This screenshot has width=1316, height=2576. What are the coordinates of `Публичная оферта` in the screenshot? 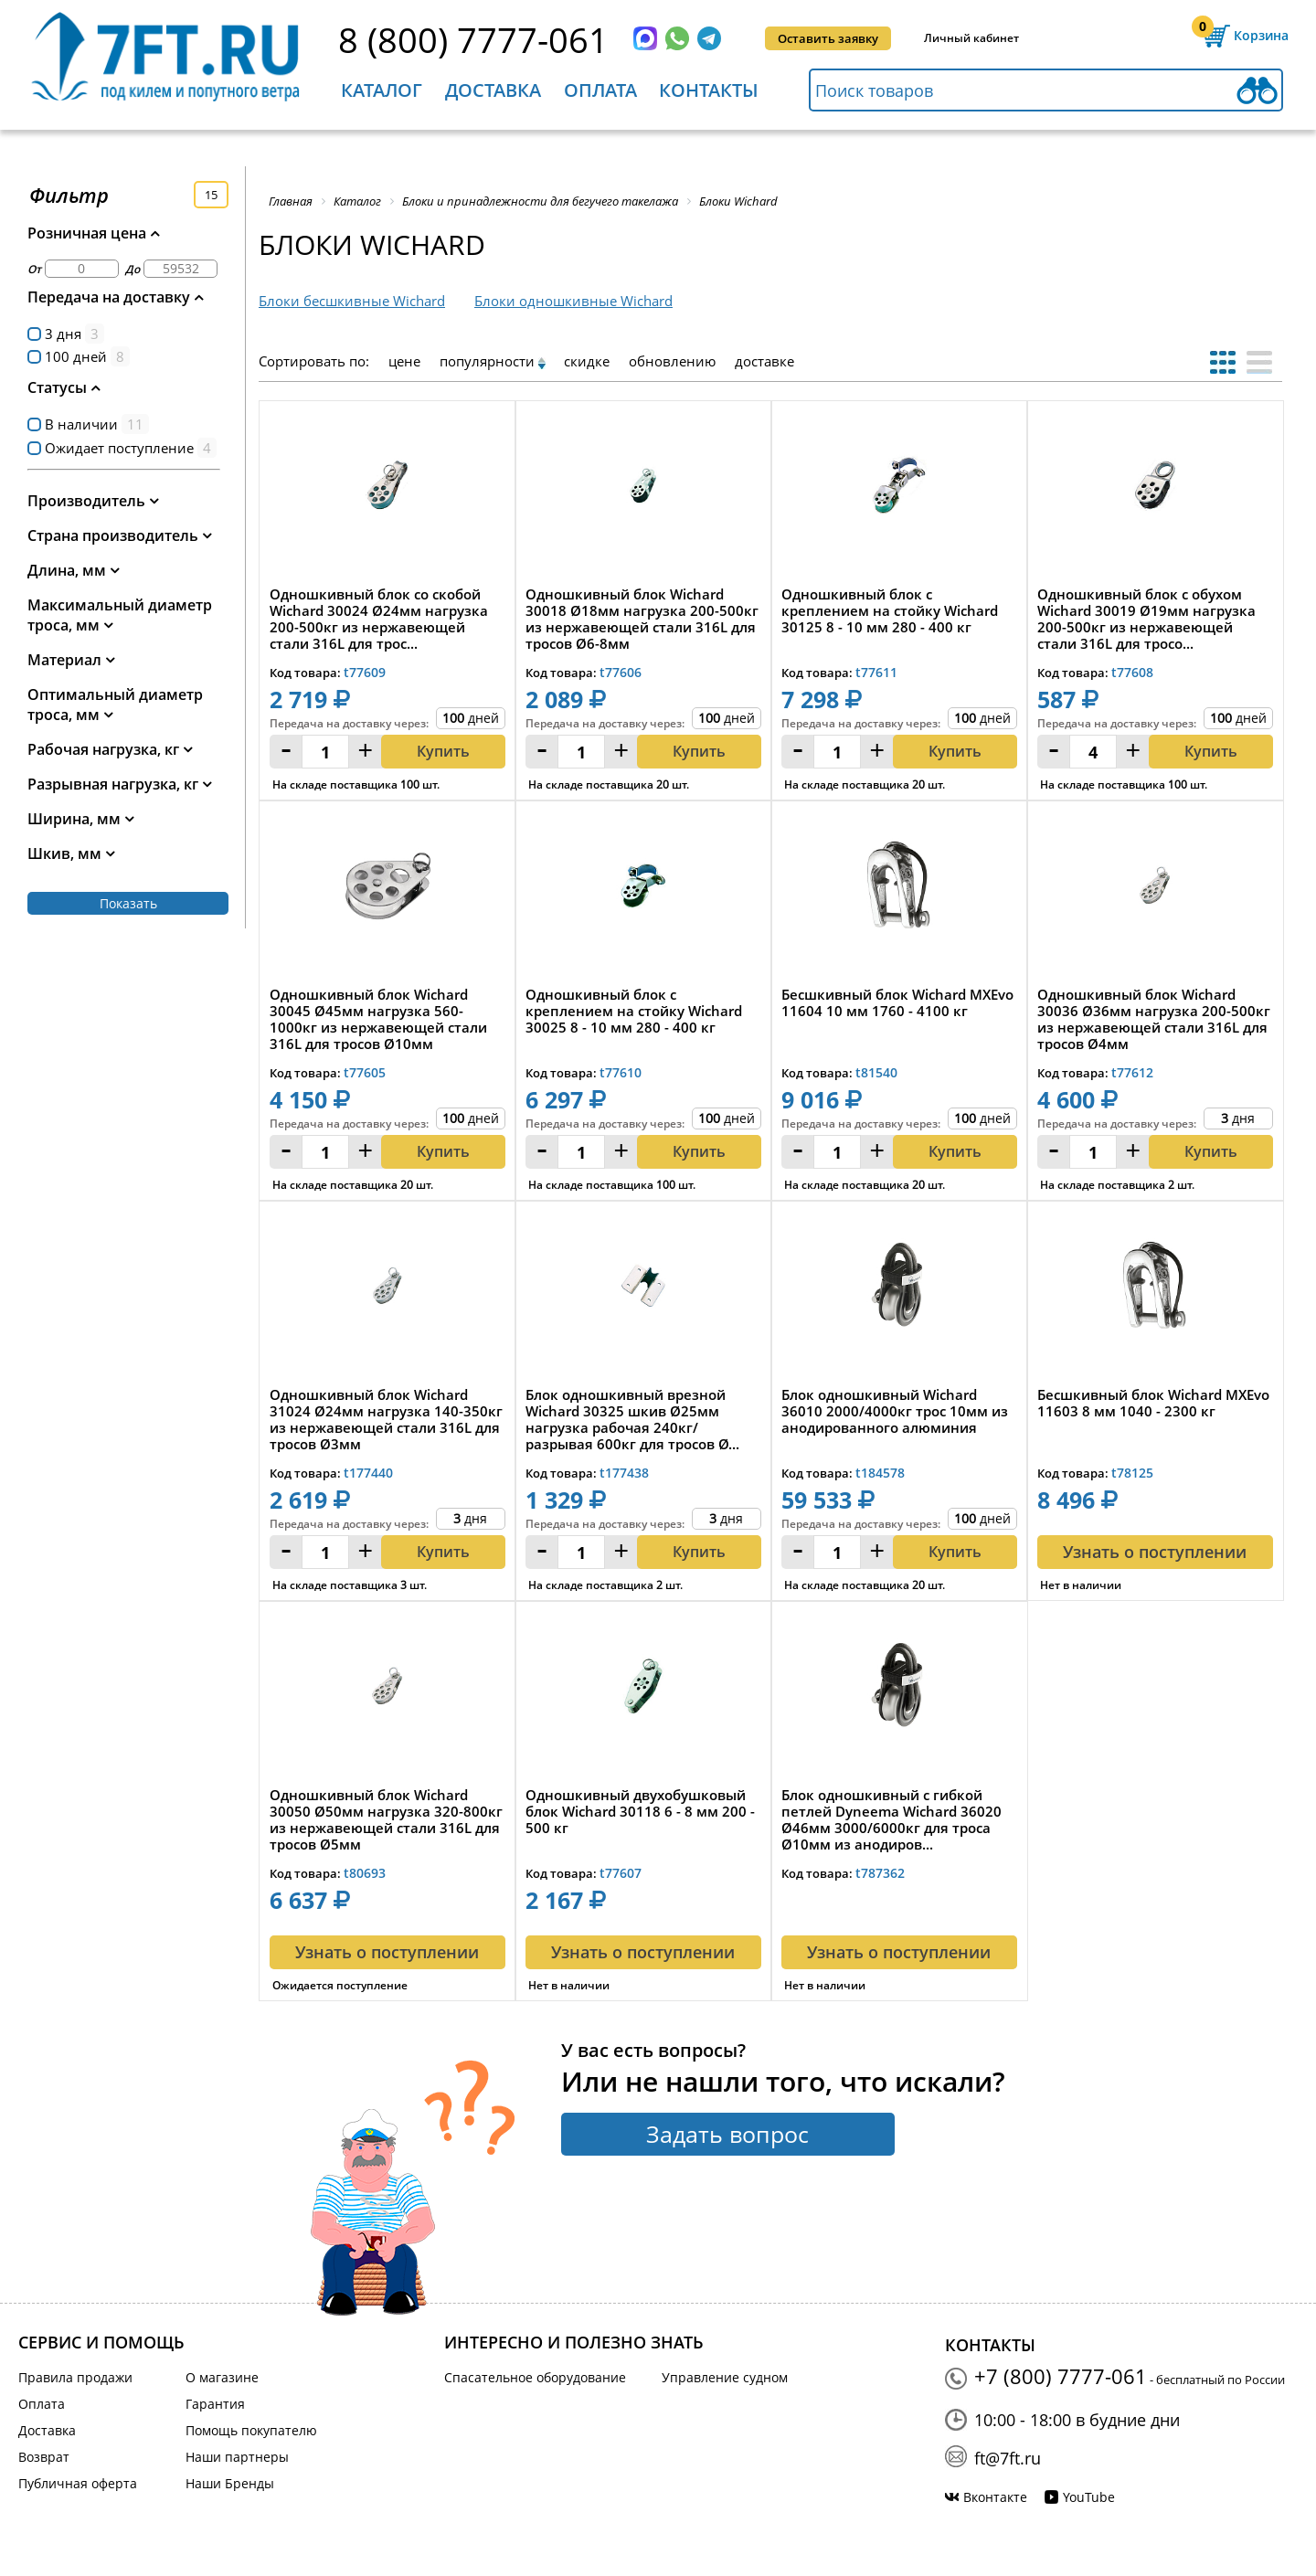 It's located at (77, 2483).